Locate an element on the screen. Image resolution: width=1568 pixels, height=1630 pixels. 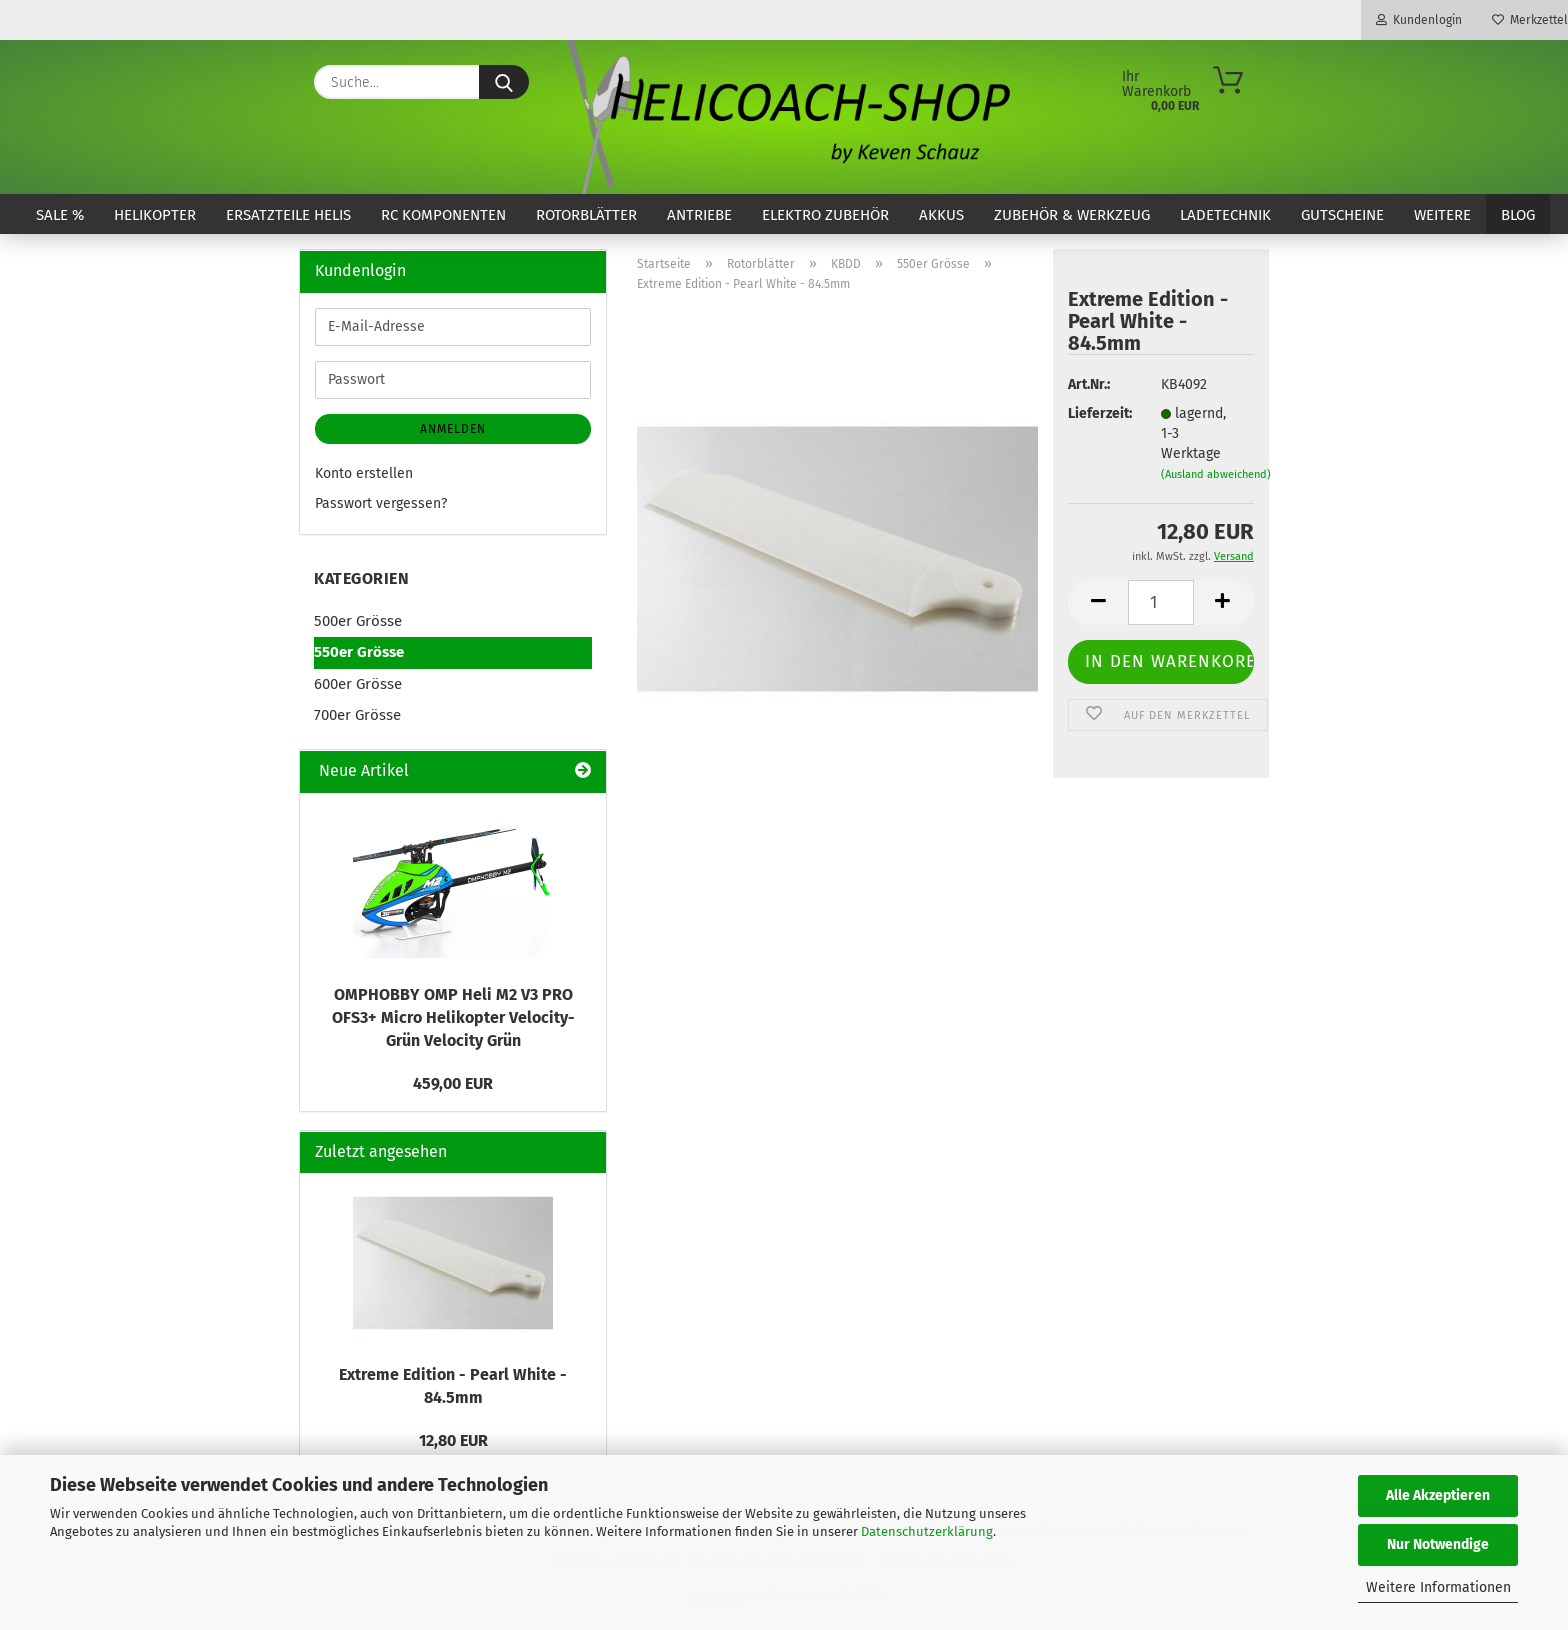
Weitere is located at coordinates (1442, 215).